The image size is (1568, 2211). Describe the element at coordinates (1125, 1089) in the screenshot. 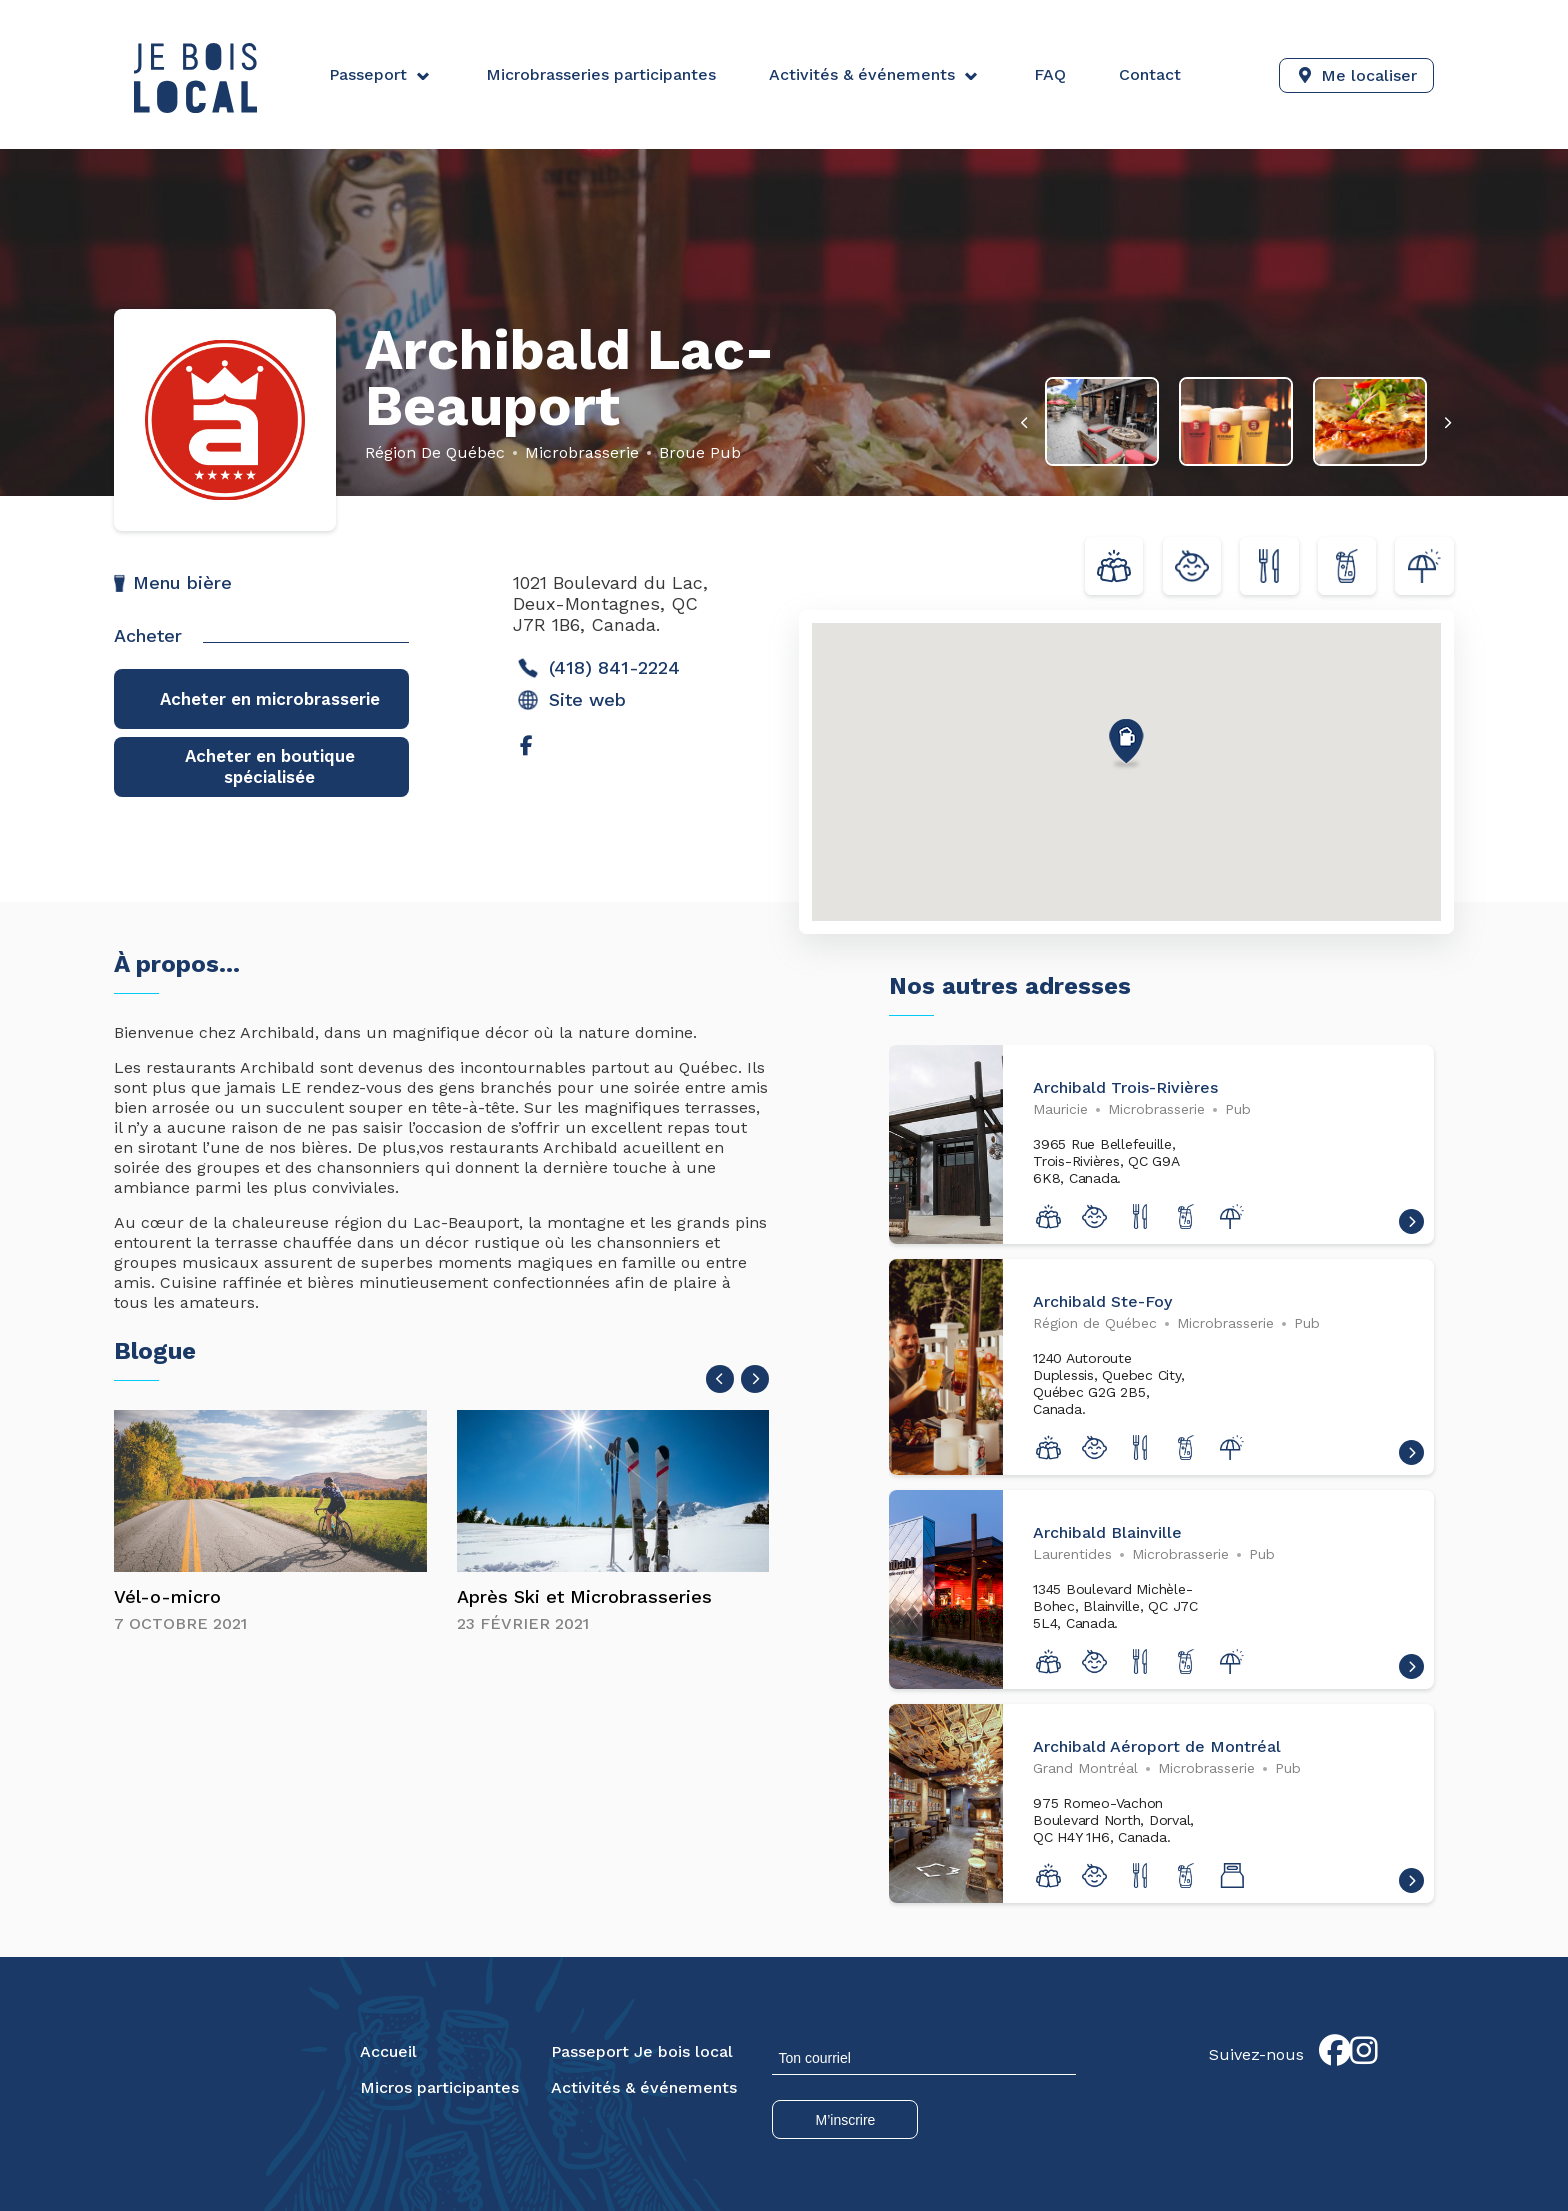

I see `Archibald Trois-Rivières` at that location.